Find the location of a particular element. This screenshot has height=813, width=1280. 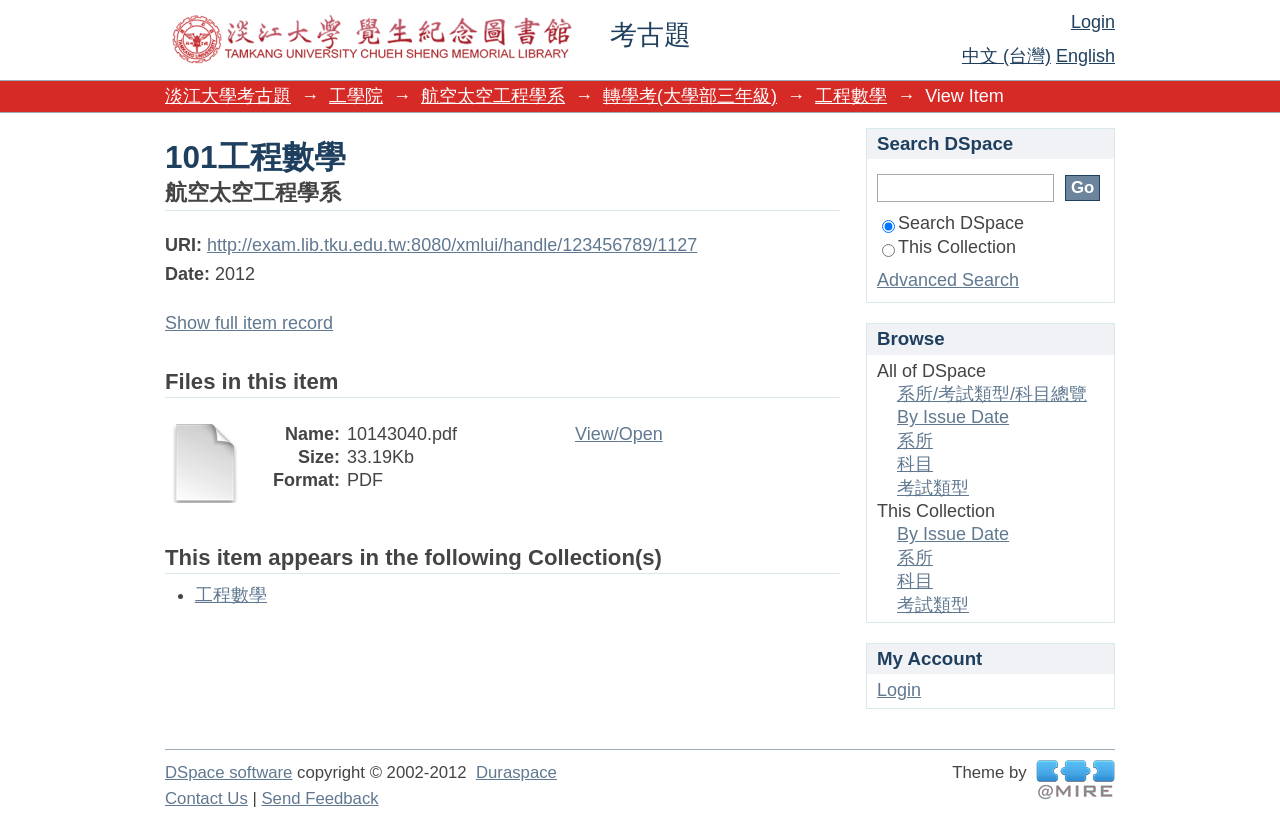

中文 (台灣) is located at coordinates (1006, 56).